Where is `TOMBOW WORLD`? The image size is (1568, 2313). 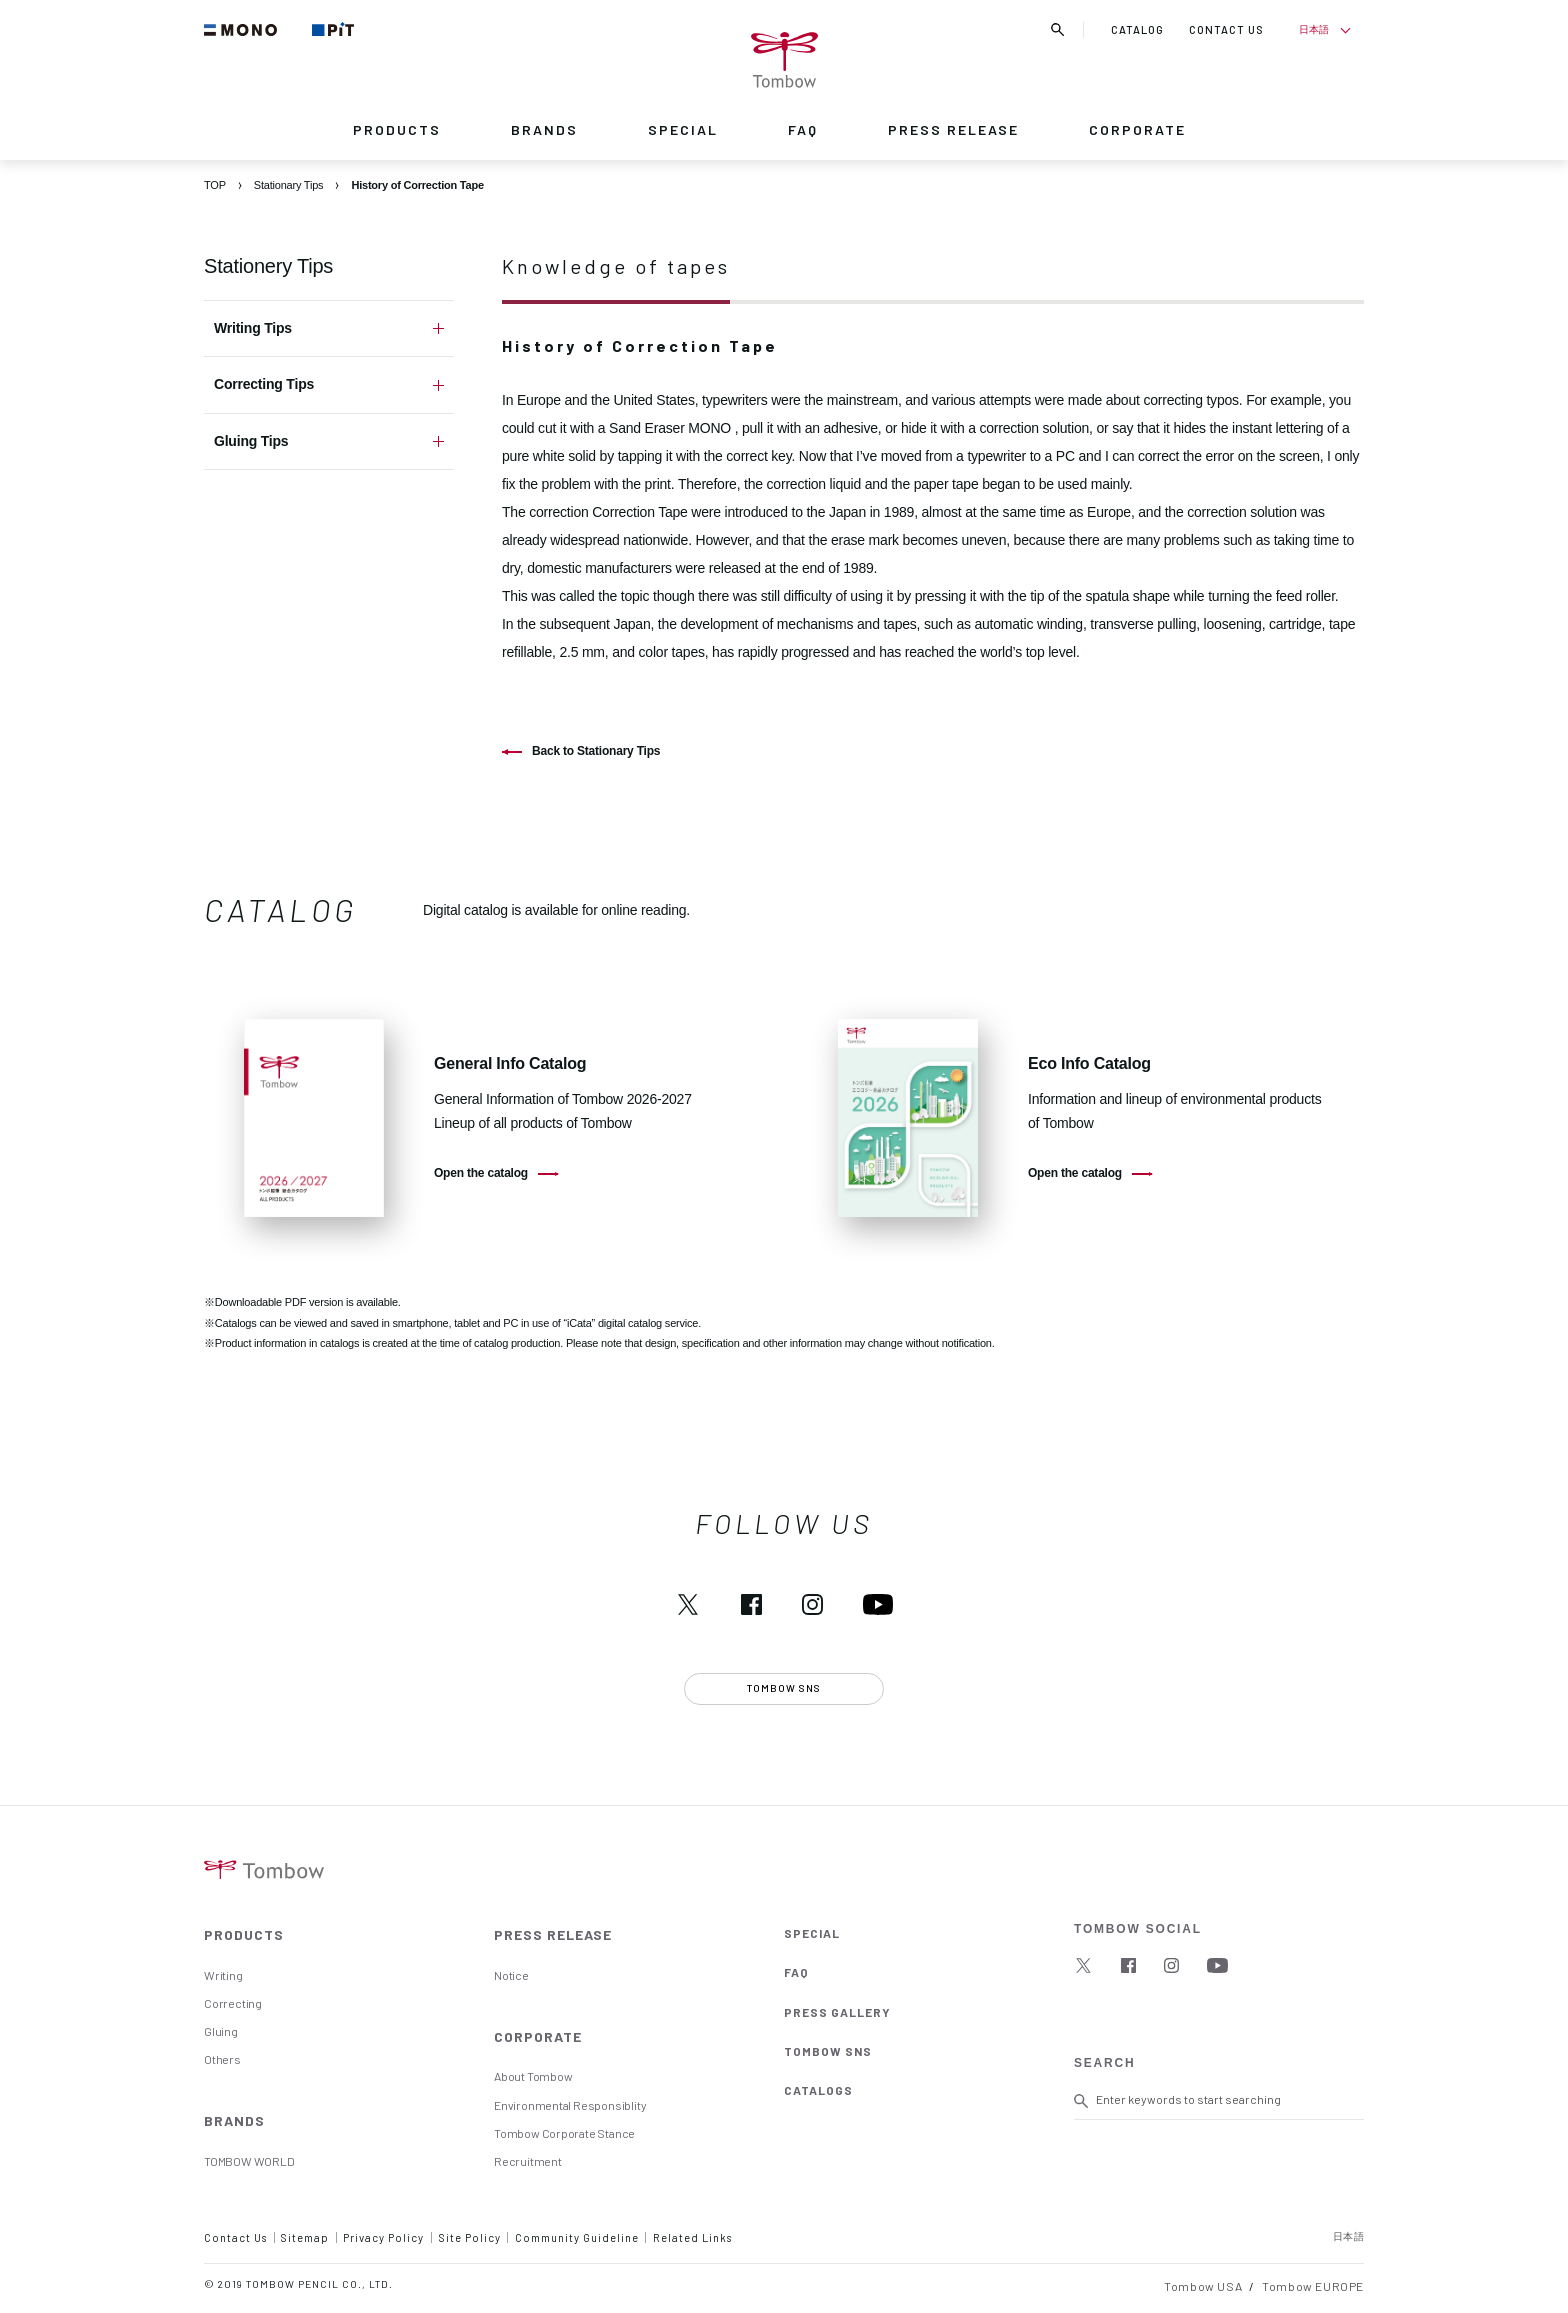 TOMBOW WORLD is located at coordinates (249, 2161).